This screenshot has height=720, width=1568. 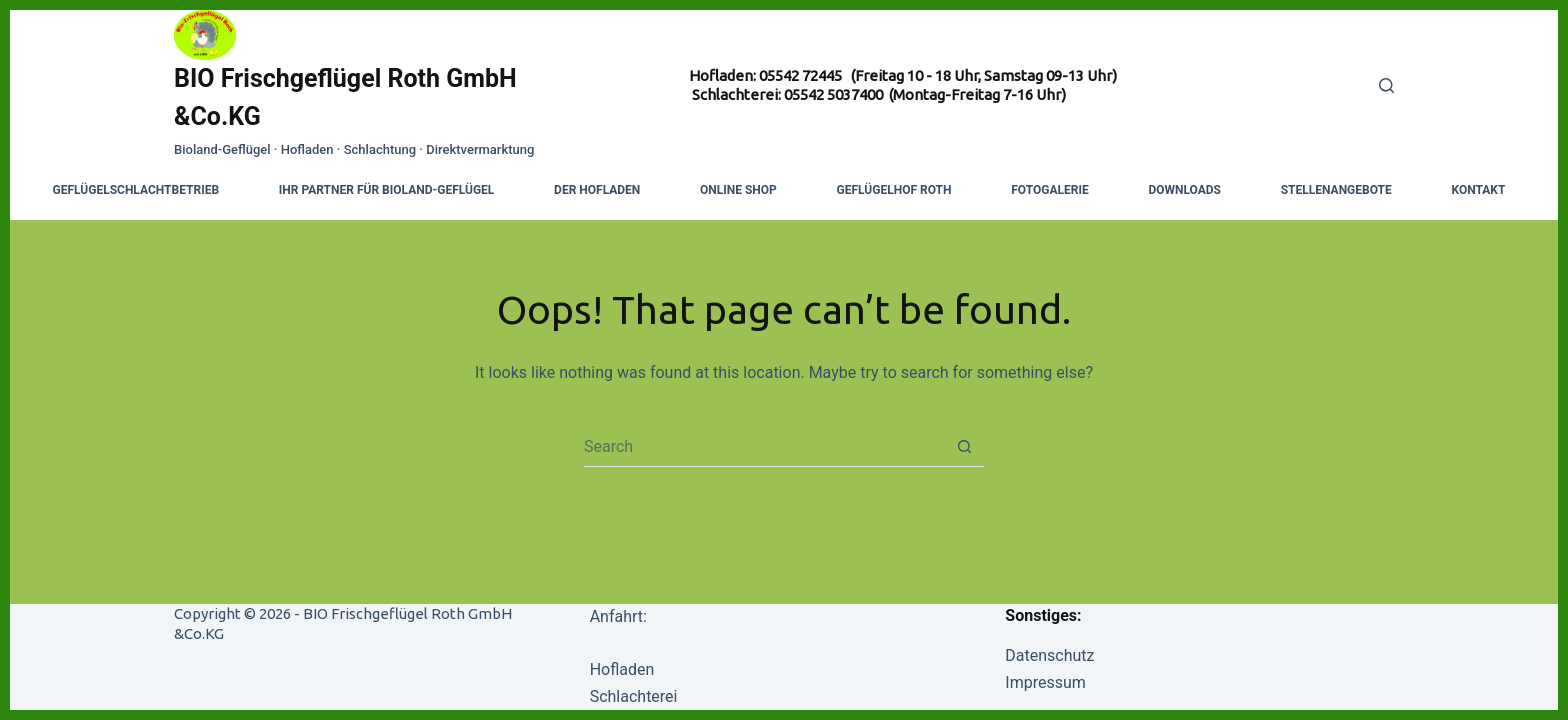 What do you see at coordinates (136, 190) in the screenshot?
I see `Geflügelschlachtbetrieb` at bounding box center [136, 190].